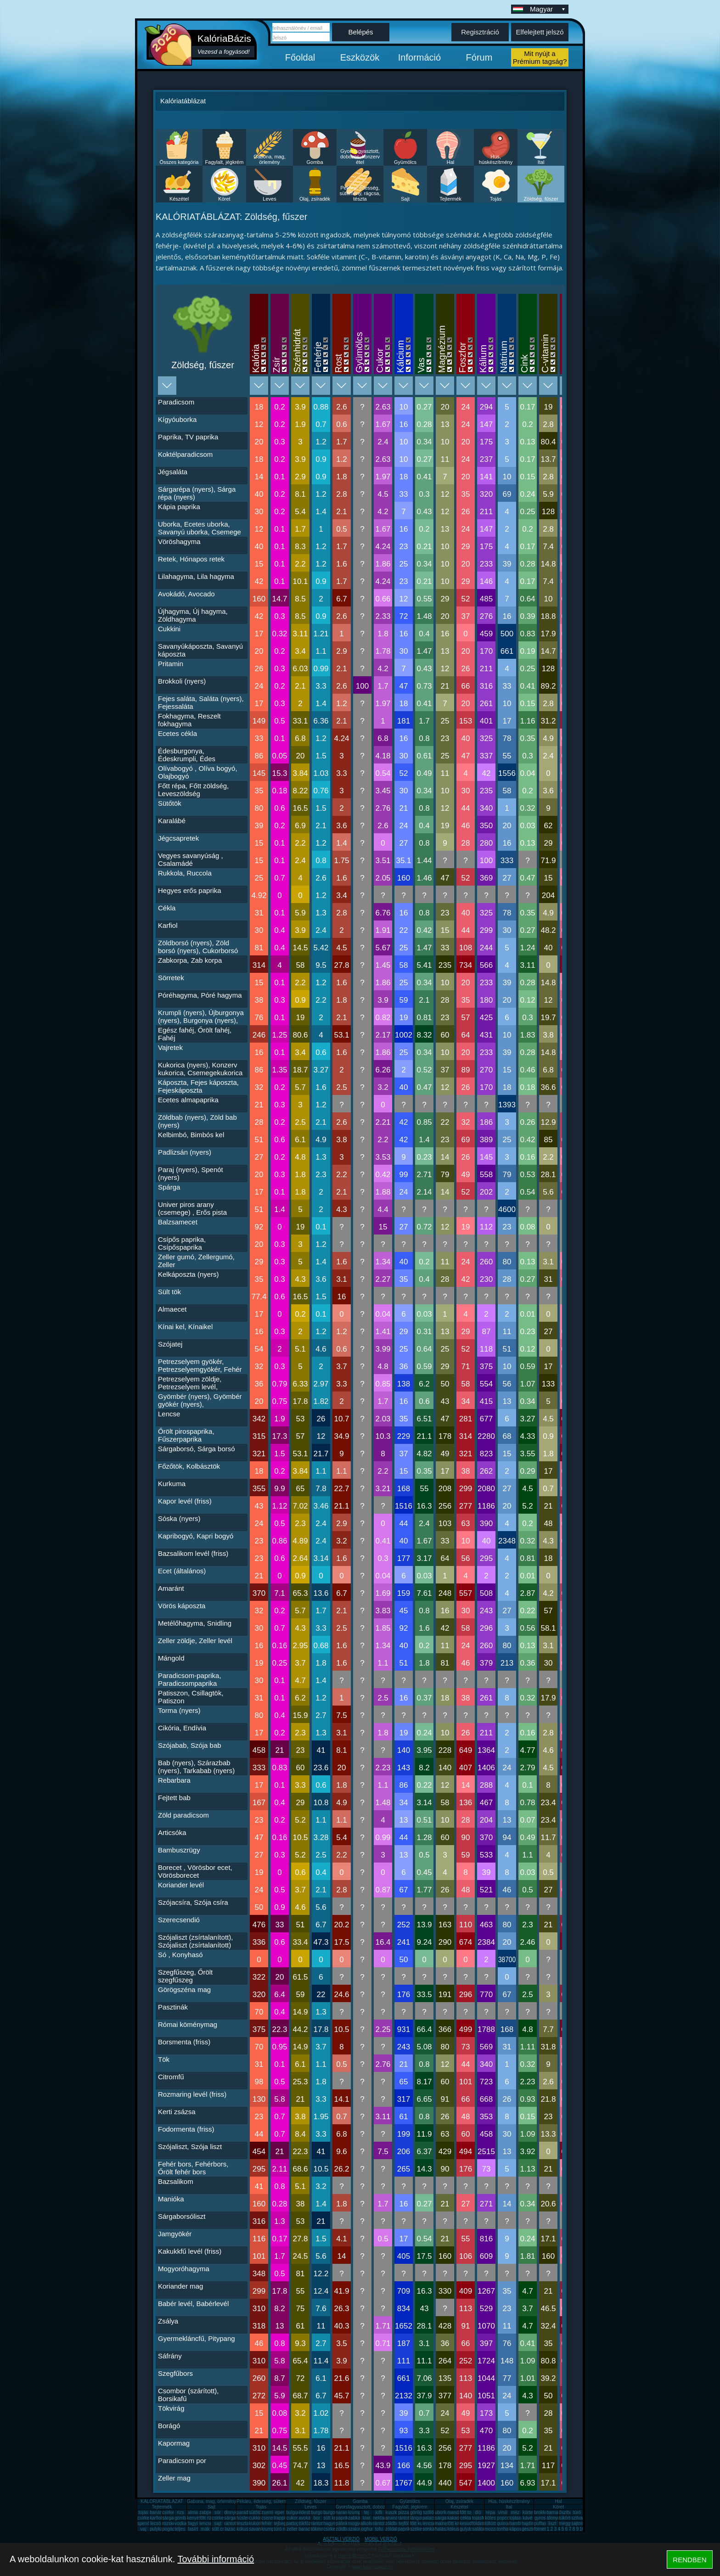 This screenshot has height=2576, width=720. What do you see at coordinates (577, 2512) in the screenshot?
I see `túró` at bounding box center [577, 2512].